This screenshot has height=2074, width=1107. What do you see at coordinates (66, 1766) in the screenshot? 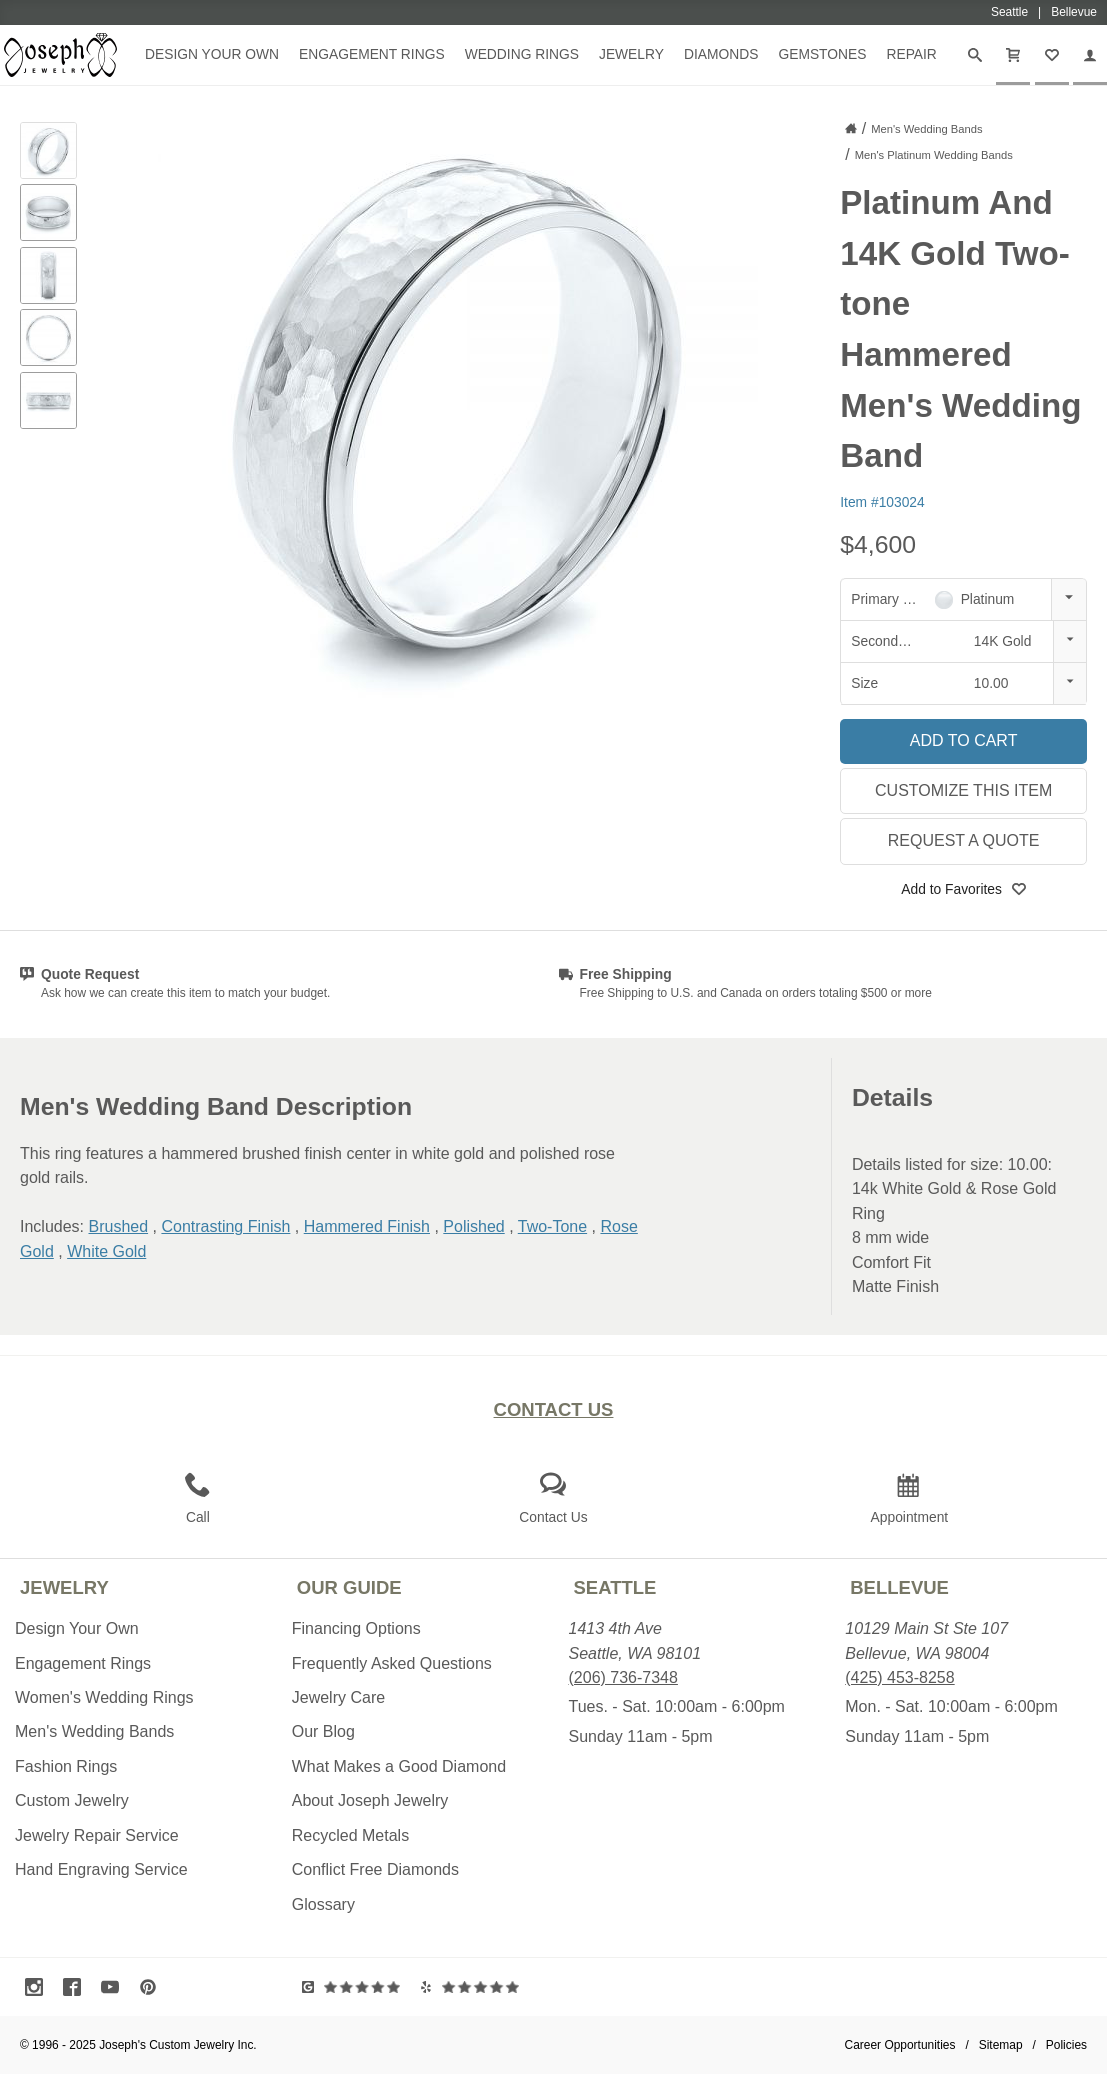
I see `Fashion Rings` at bounding box center [66, 1766].